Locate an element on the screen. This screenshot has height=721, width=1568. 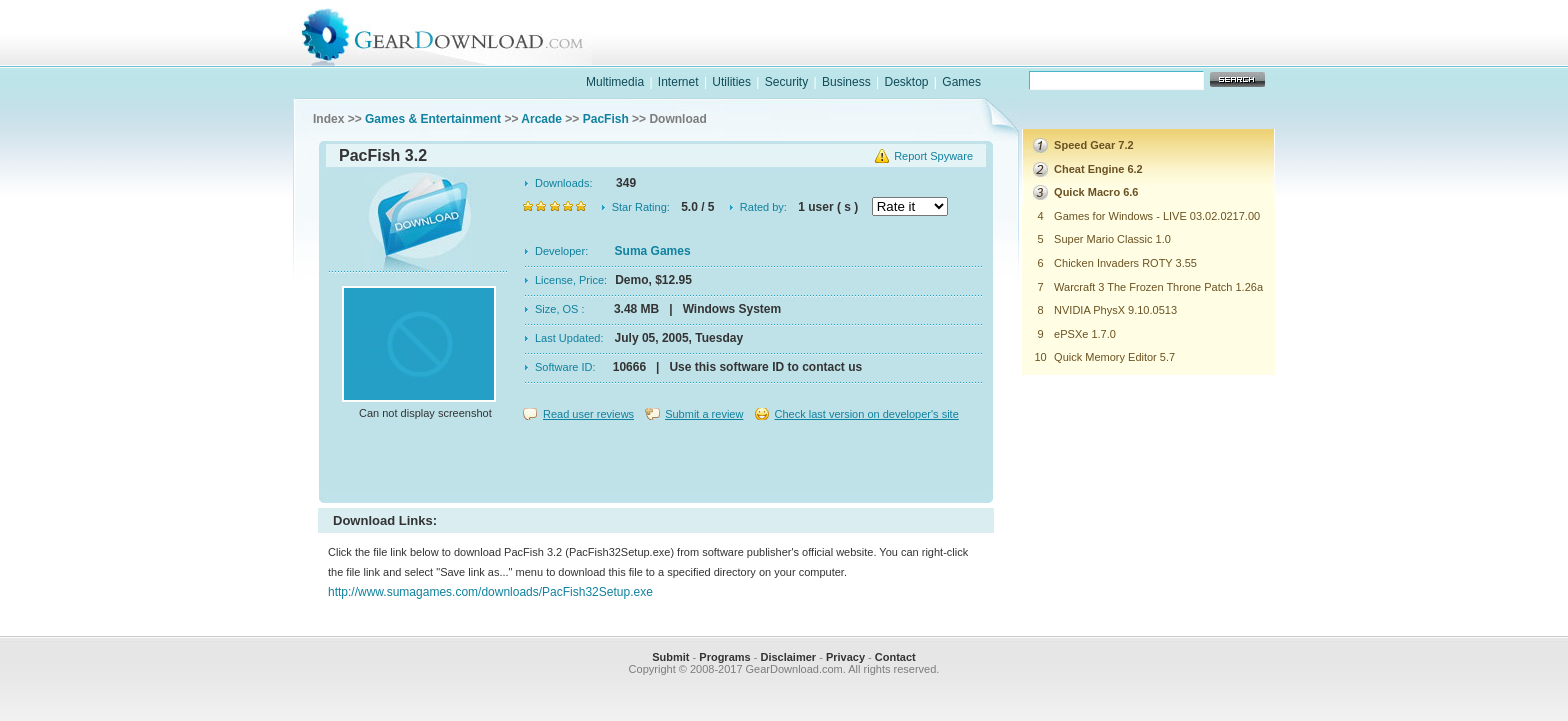
Report Spyware is located at coordinates (933, 156).